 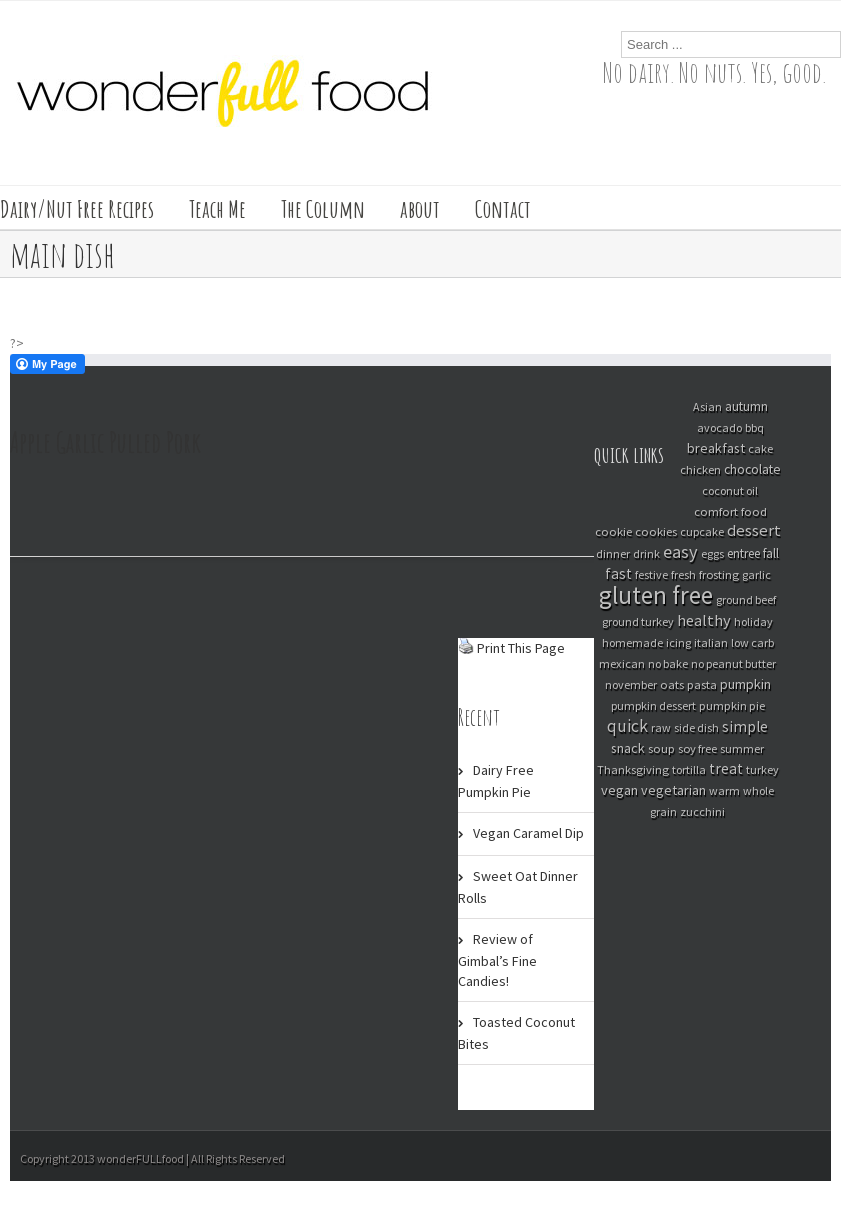 I want to click on italian, so click(x=711, y=642).